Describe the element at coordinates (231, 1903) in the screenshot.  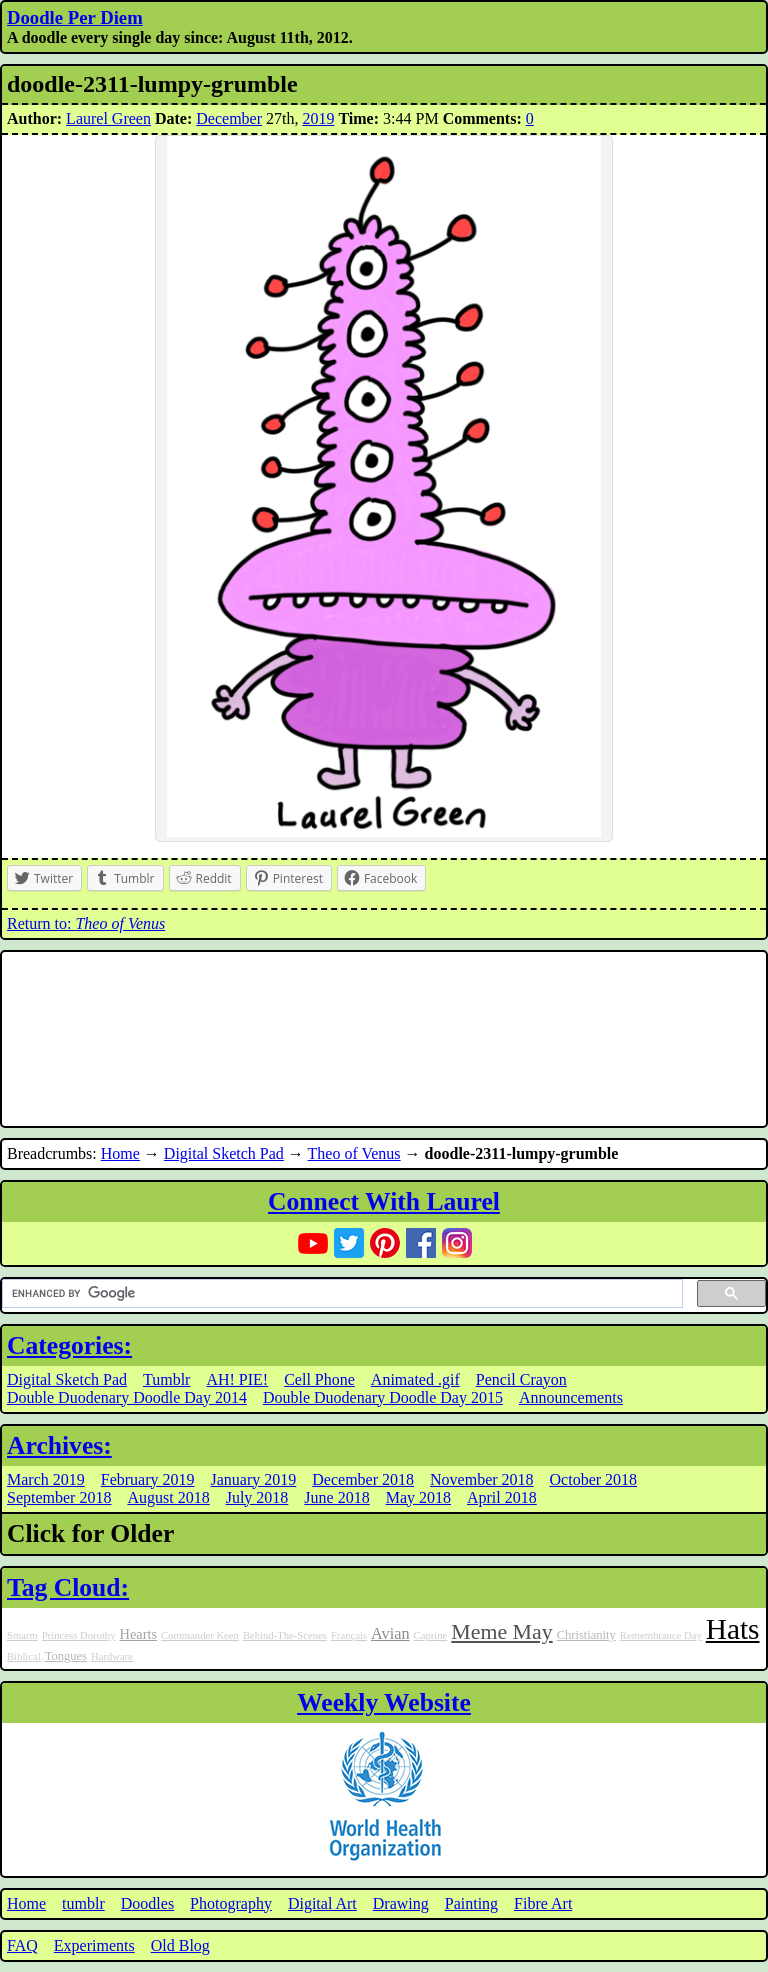
I see `Photography` at that location.